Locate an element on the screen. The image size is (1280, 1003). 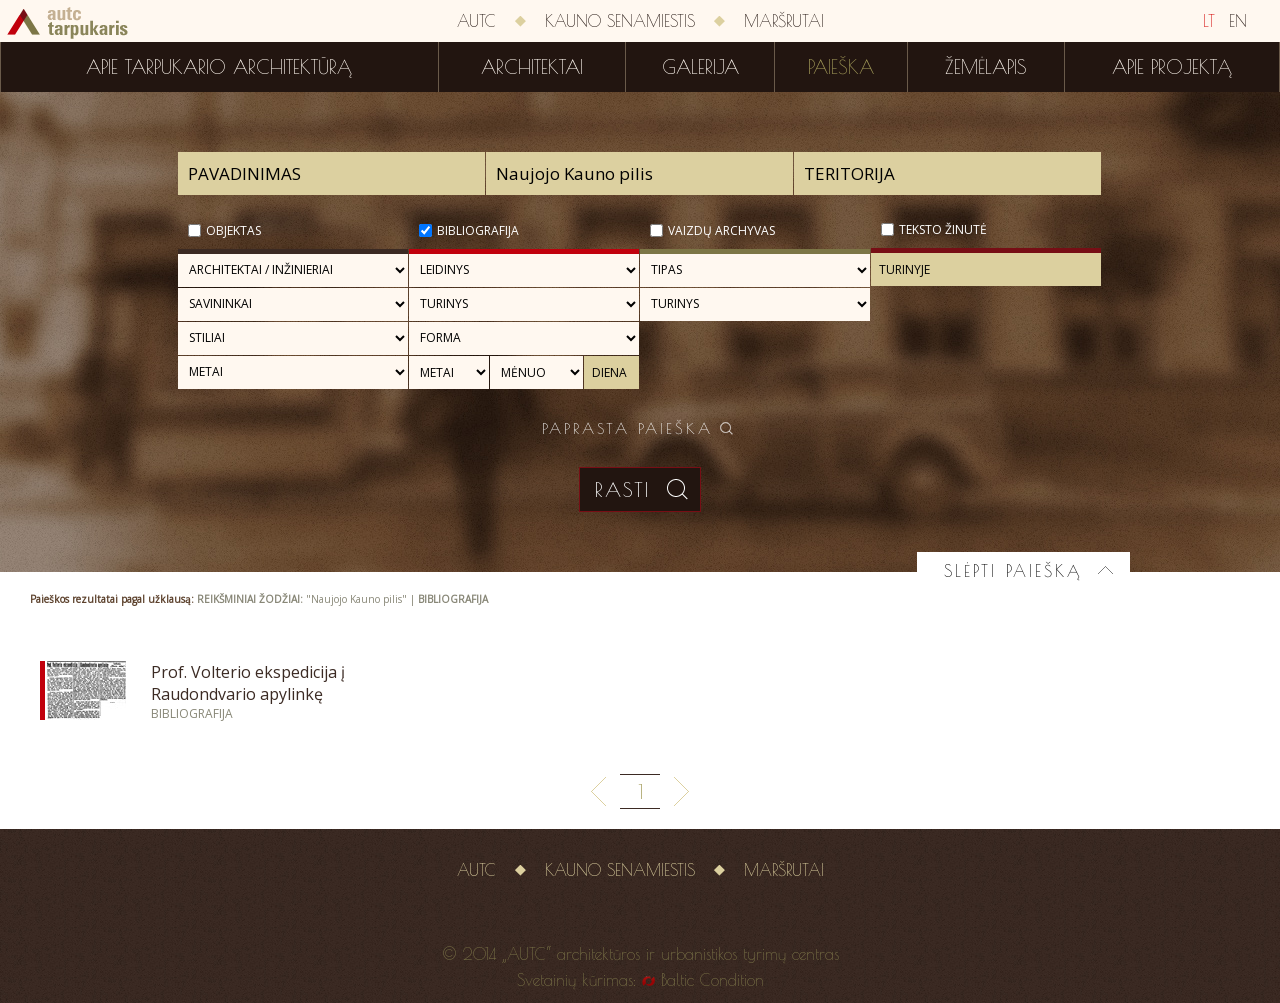
AUTC is located at coordinates (476, 21).